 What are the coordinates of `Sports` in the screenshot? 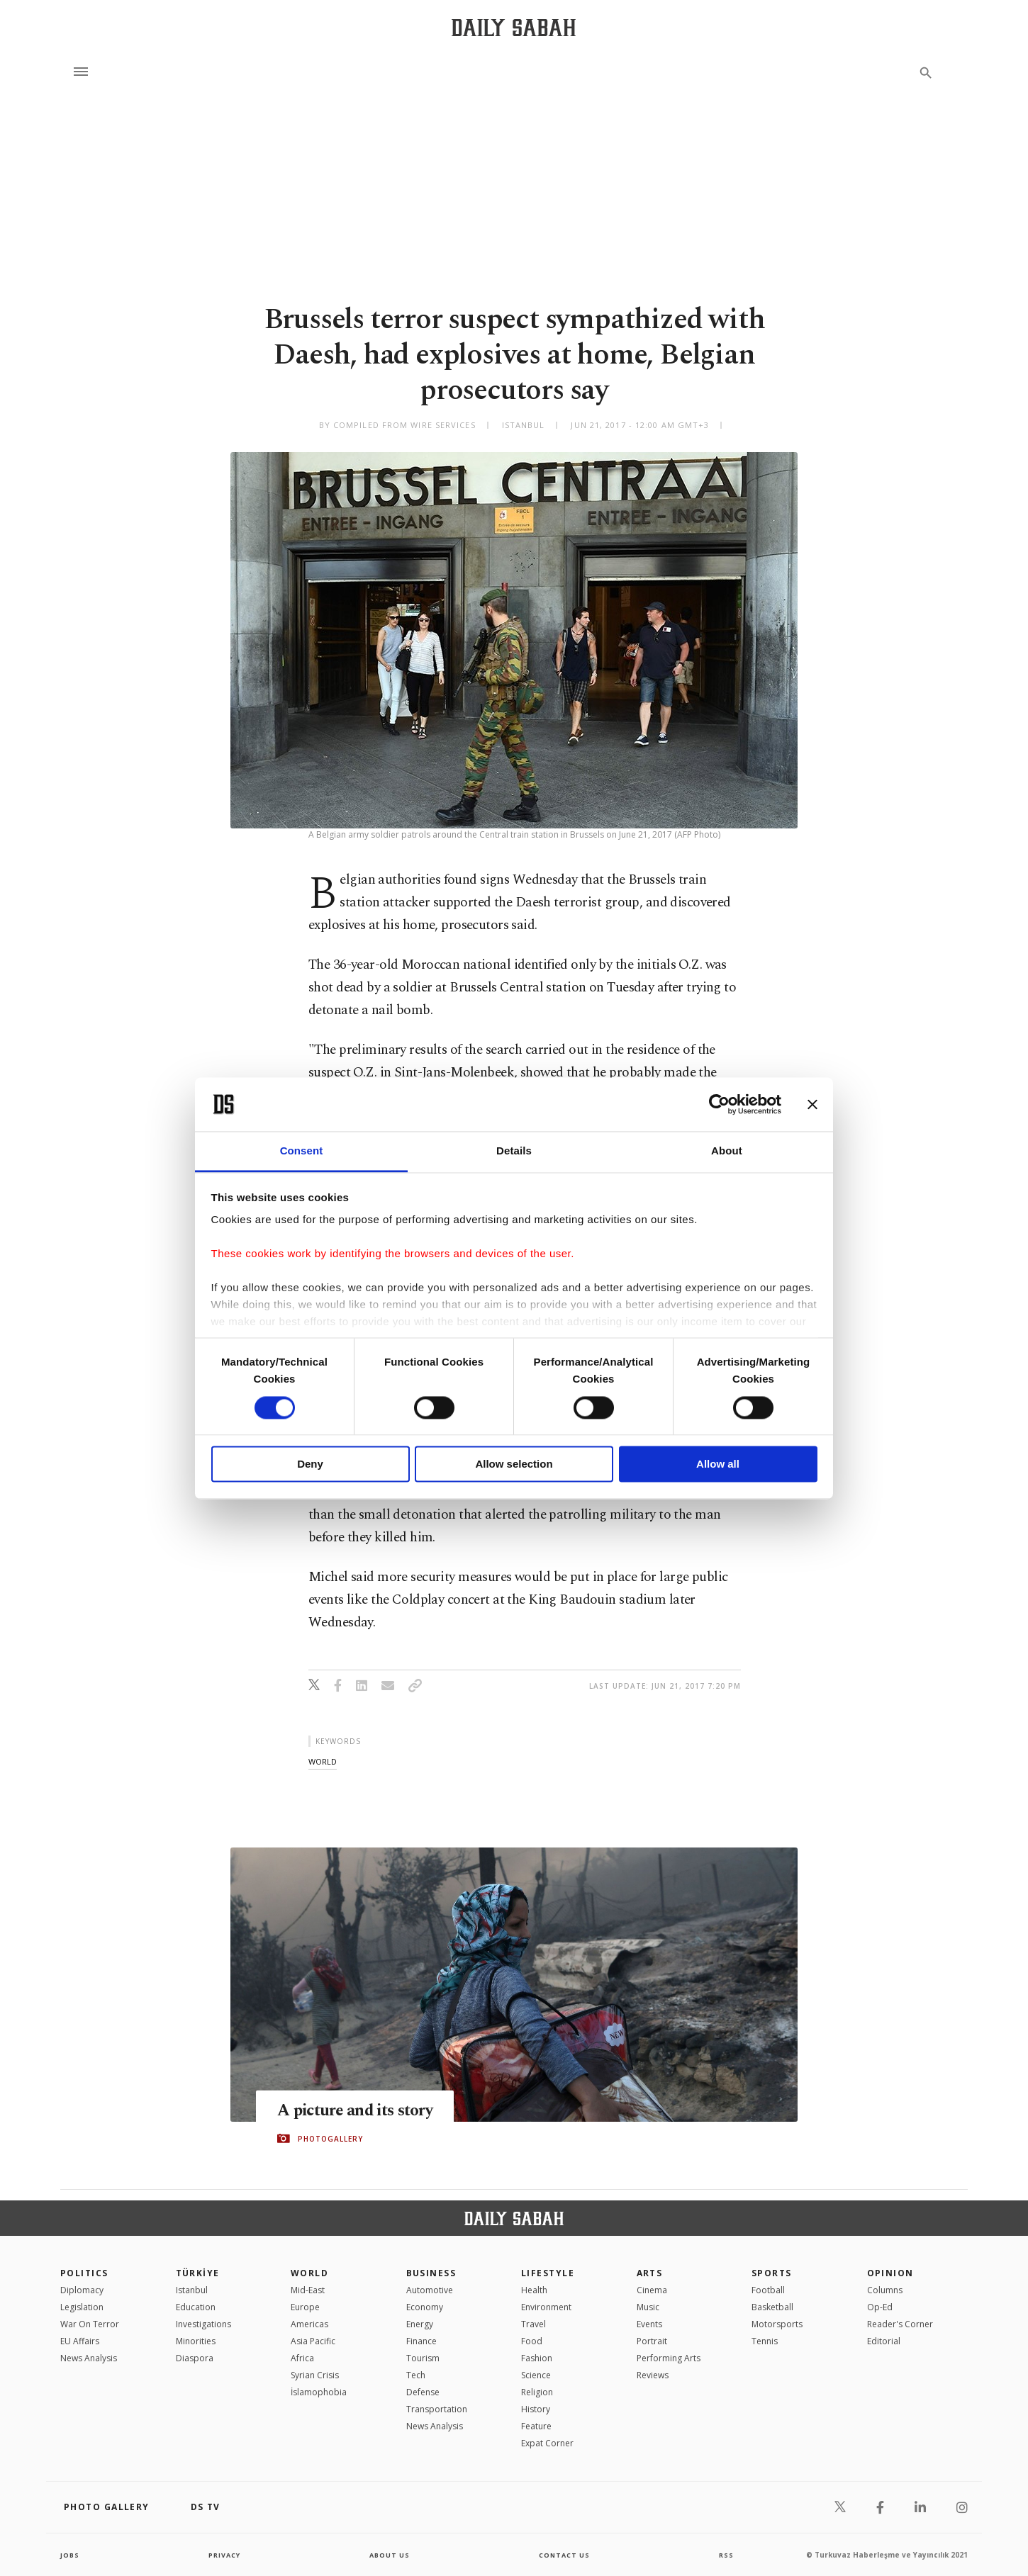 It's located at (772, 2273).